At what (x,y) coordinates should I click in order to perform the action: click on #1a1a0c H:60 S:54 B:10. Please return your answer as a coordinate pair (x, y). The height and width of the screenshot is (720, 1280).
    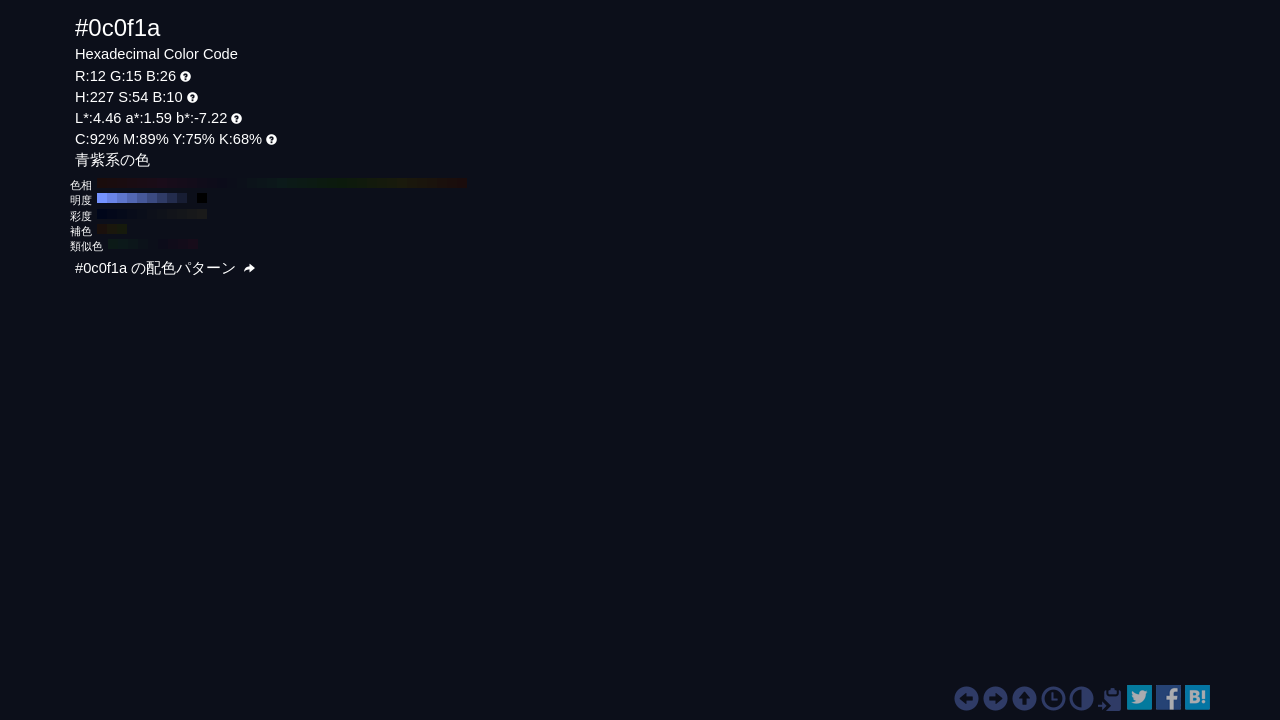
    Looking at the image, I should click on (402, 183).